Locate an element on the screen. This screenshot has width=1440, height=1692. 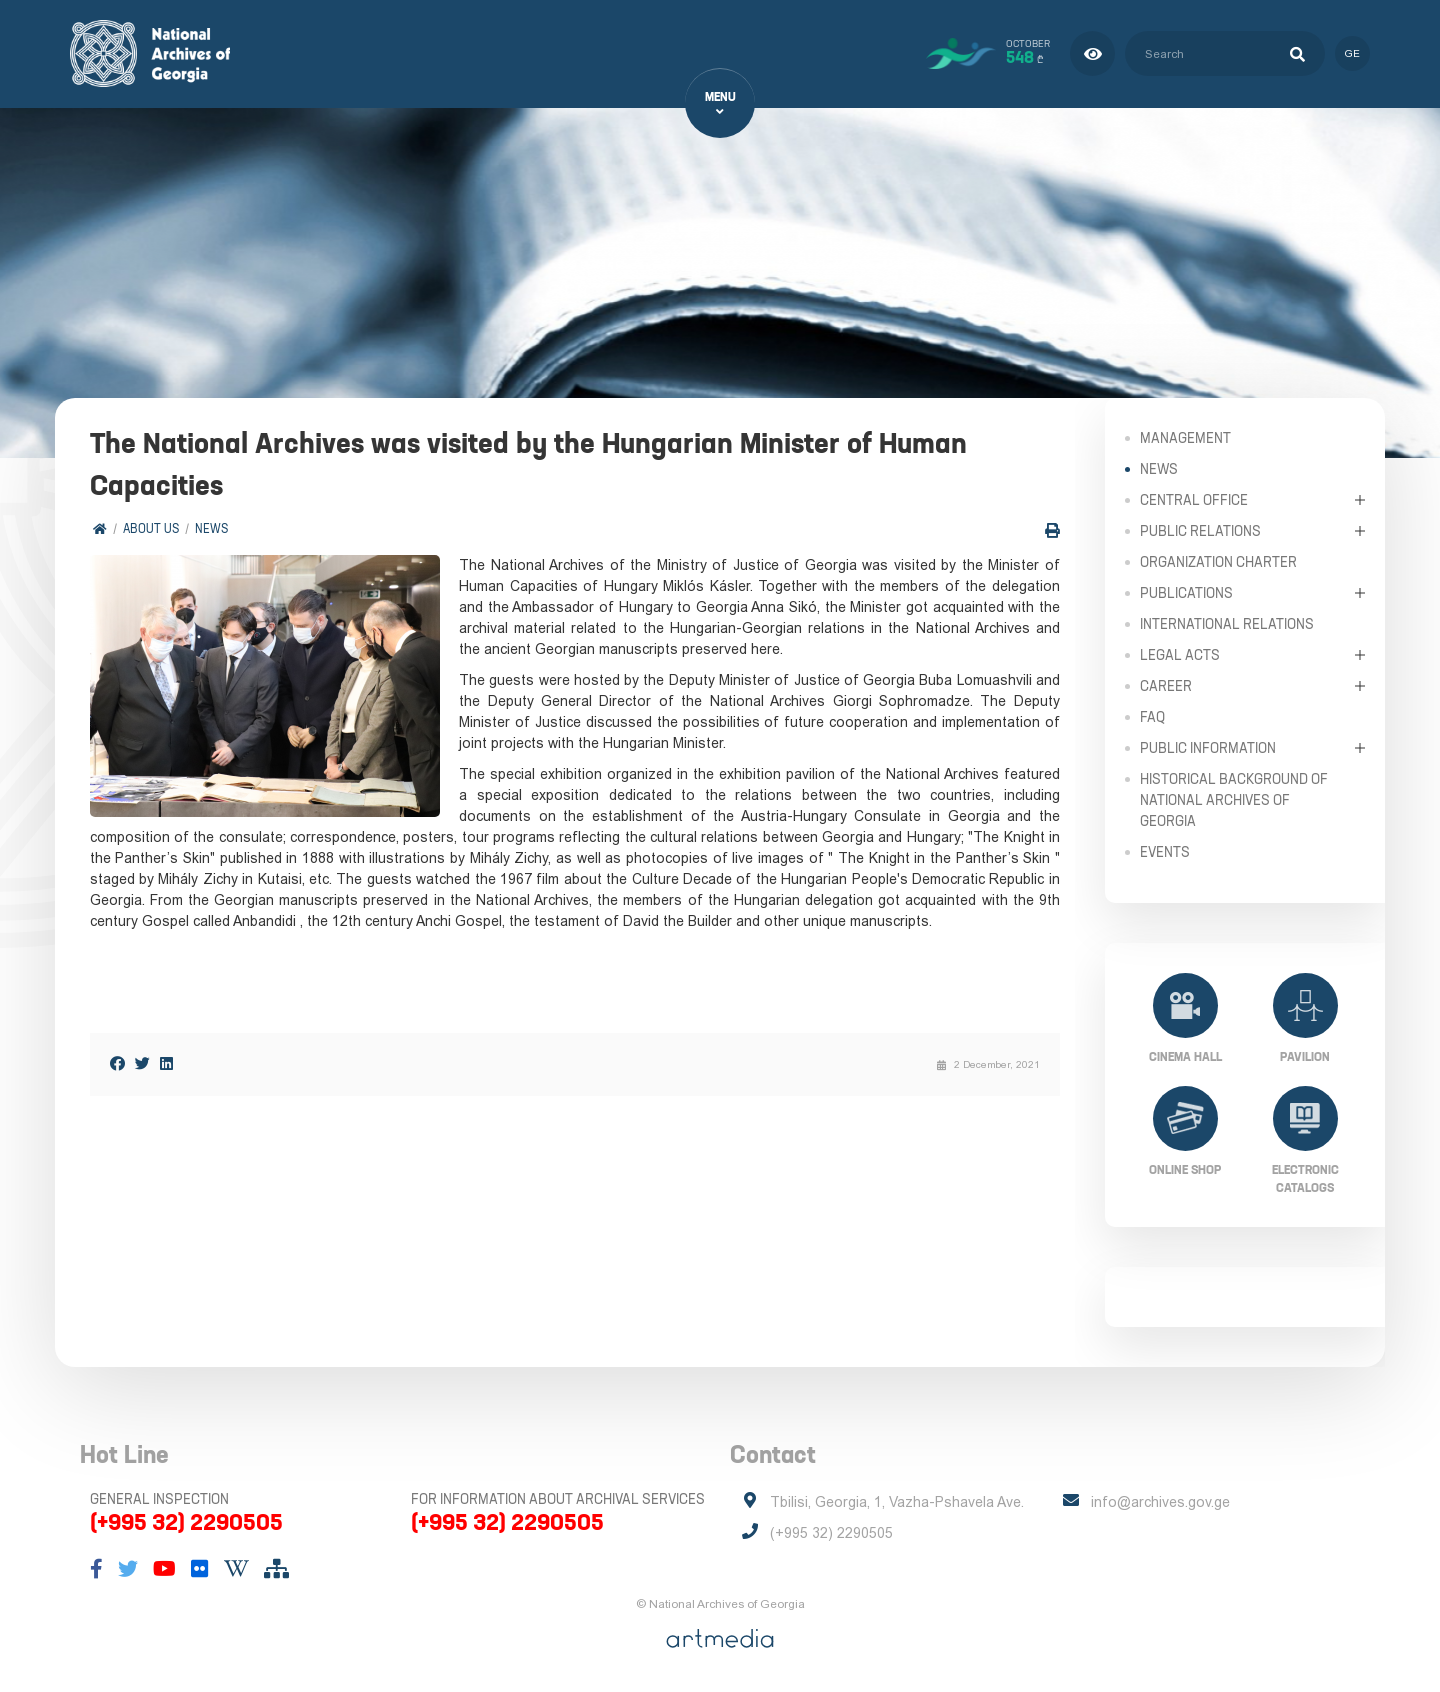
Legal Acts is located at coordinates (1180, 654).